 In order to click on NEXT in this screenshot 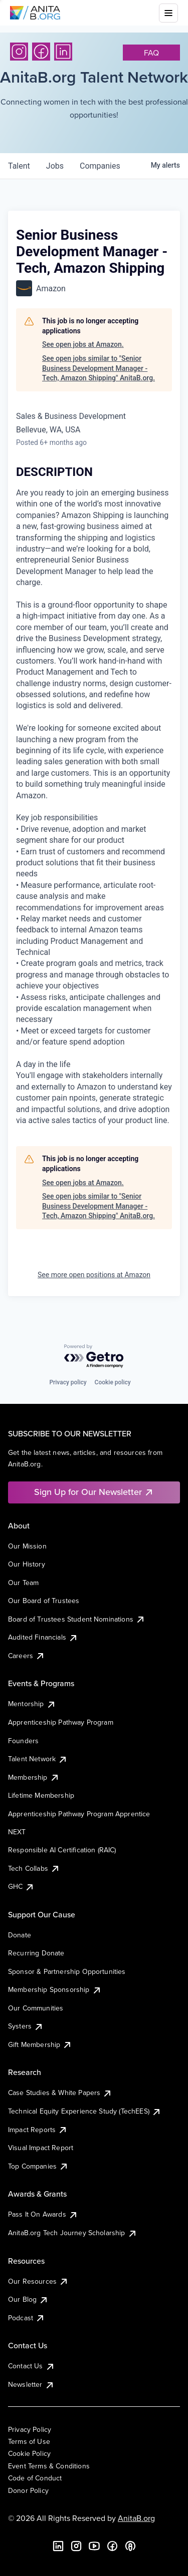, I will do `click(17, 1832)`.